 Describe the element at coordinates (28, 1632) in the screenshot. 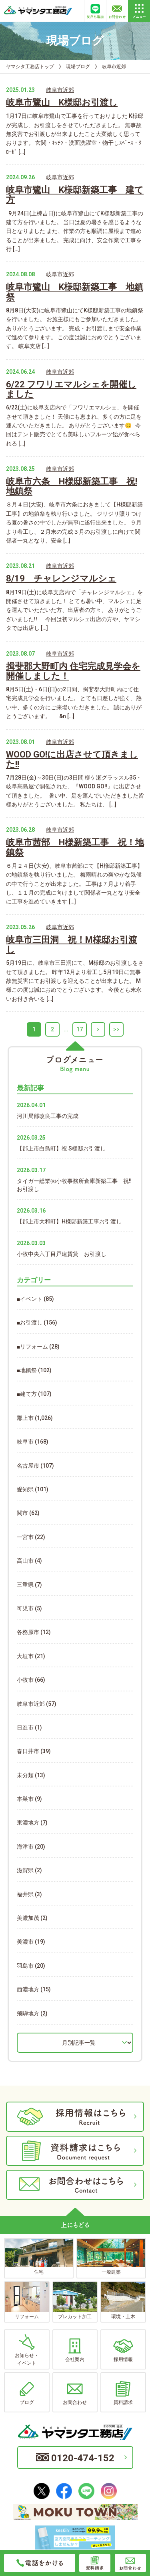

I see `各務原市` at that location.